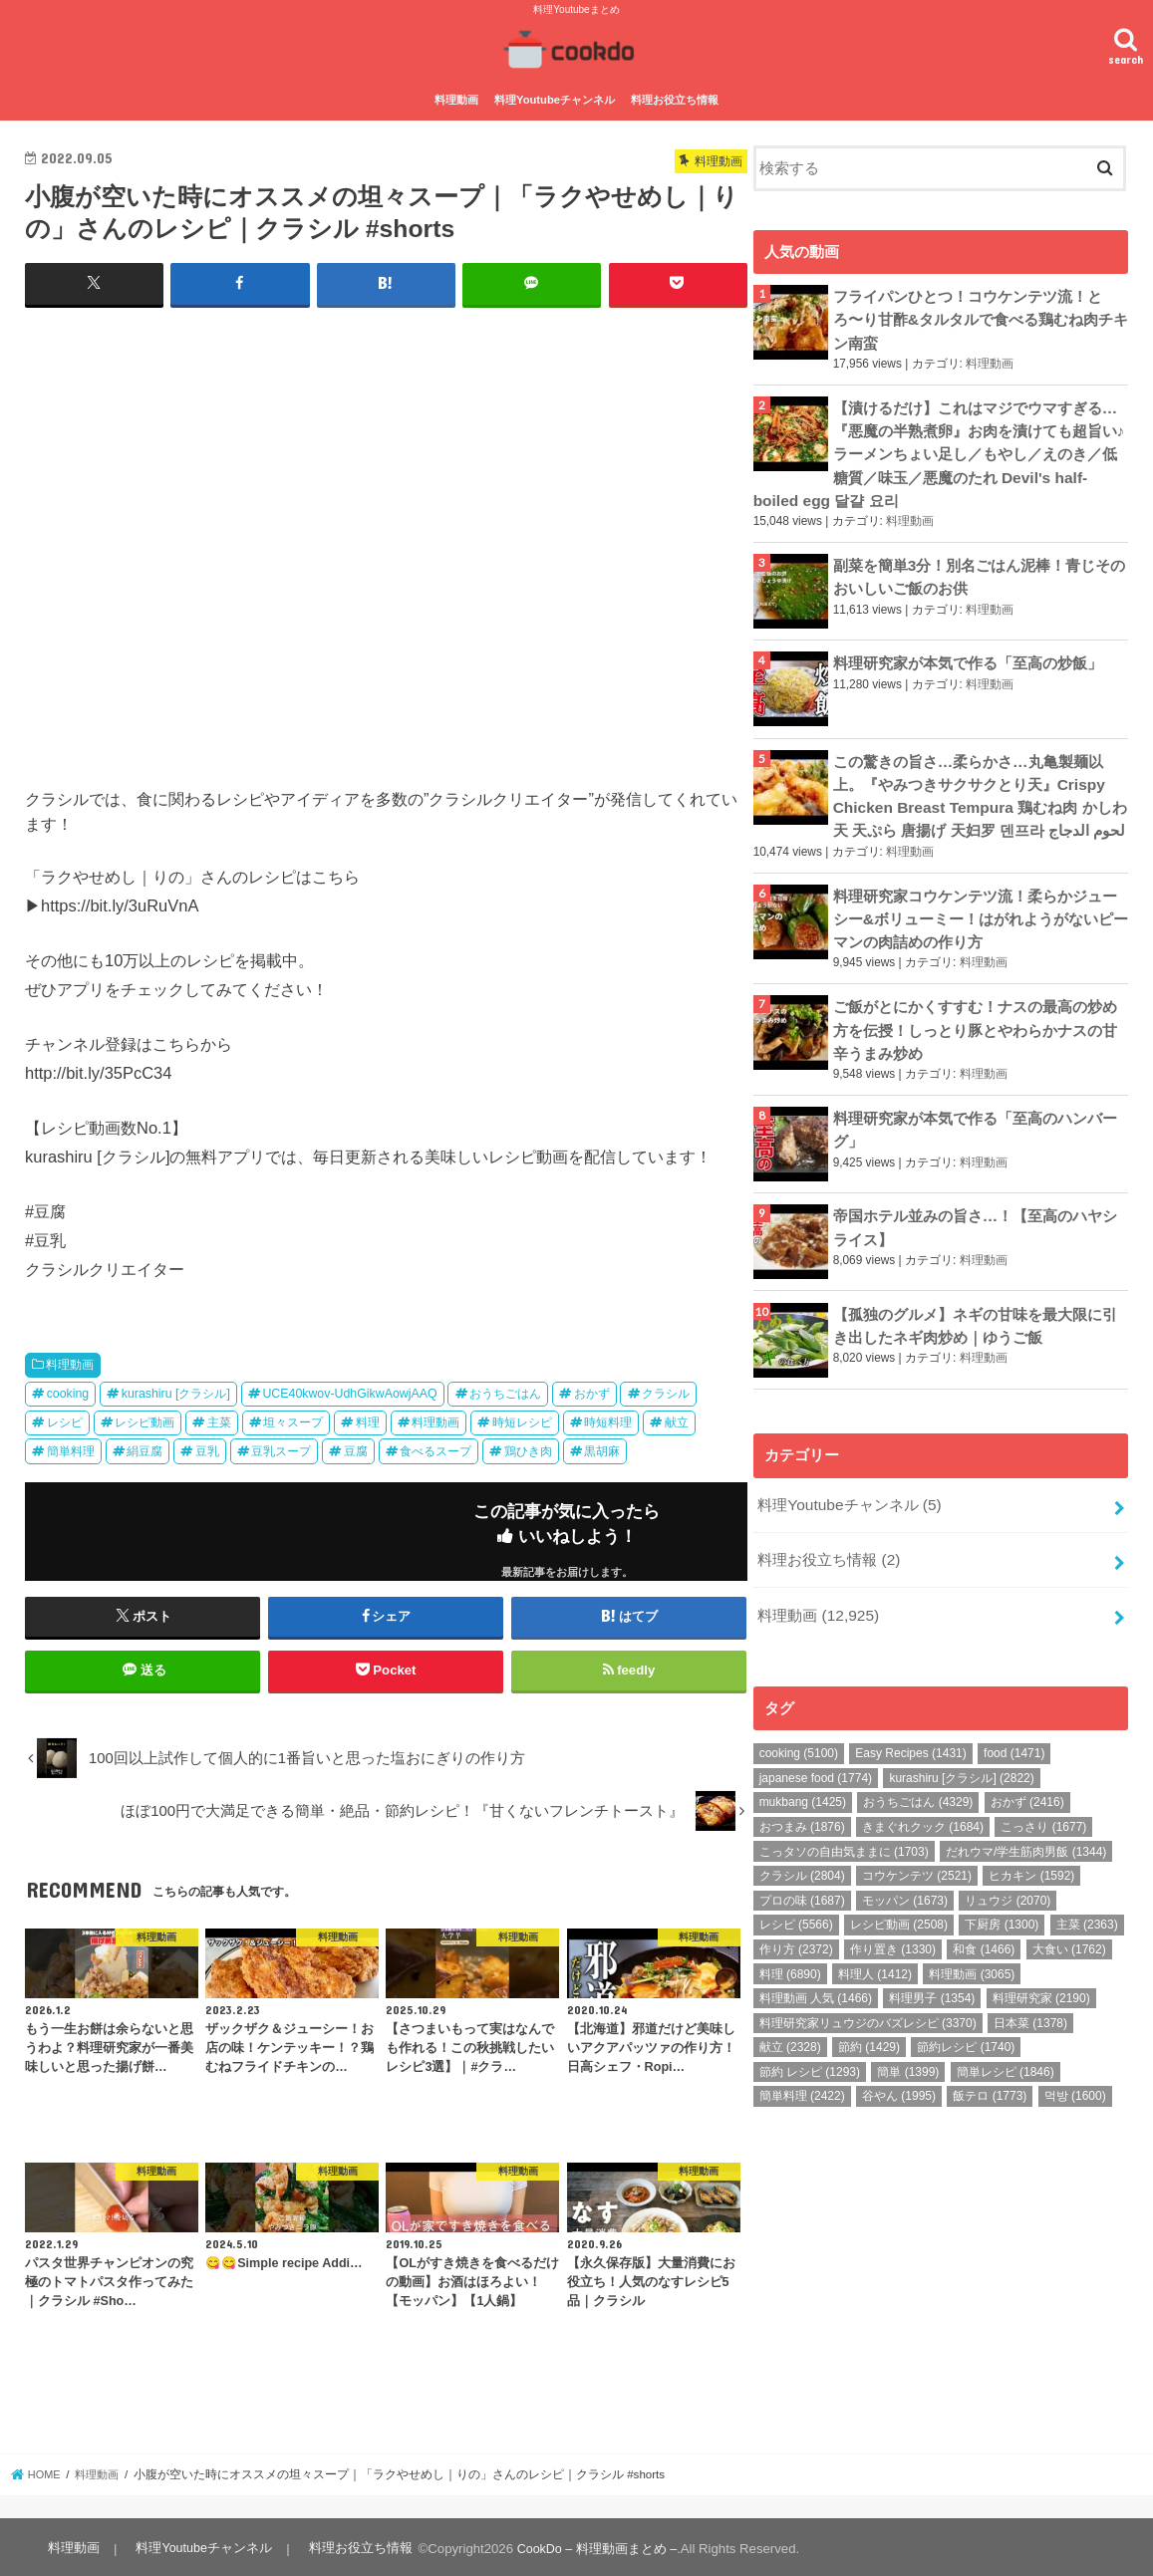  I want to click on 【漬けるだけ】これはマジでウマすぎる…『悪魔の半熟煮卵』お肉を漬けても超旨い♪ ラーメンちょい足し／もやし／えのき／低糖質／味玉／悪魔のたれ Devil's half-boiled egg 달걀 요리, so click(940, 444).